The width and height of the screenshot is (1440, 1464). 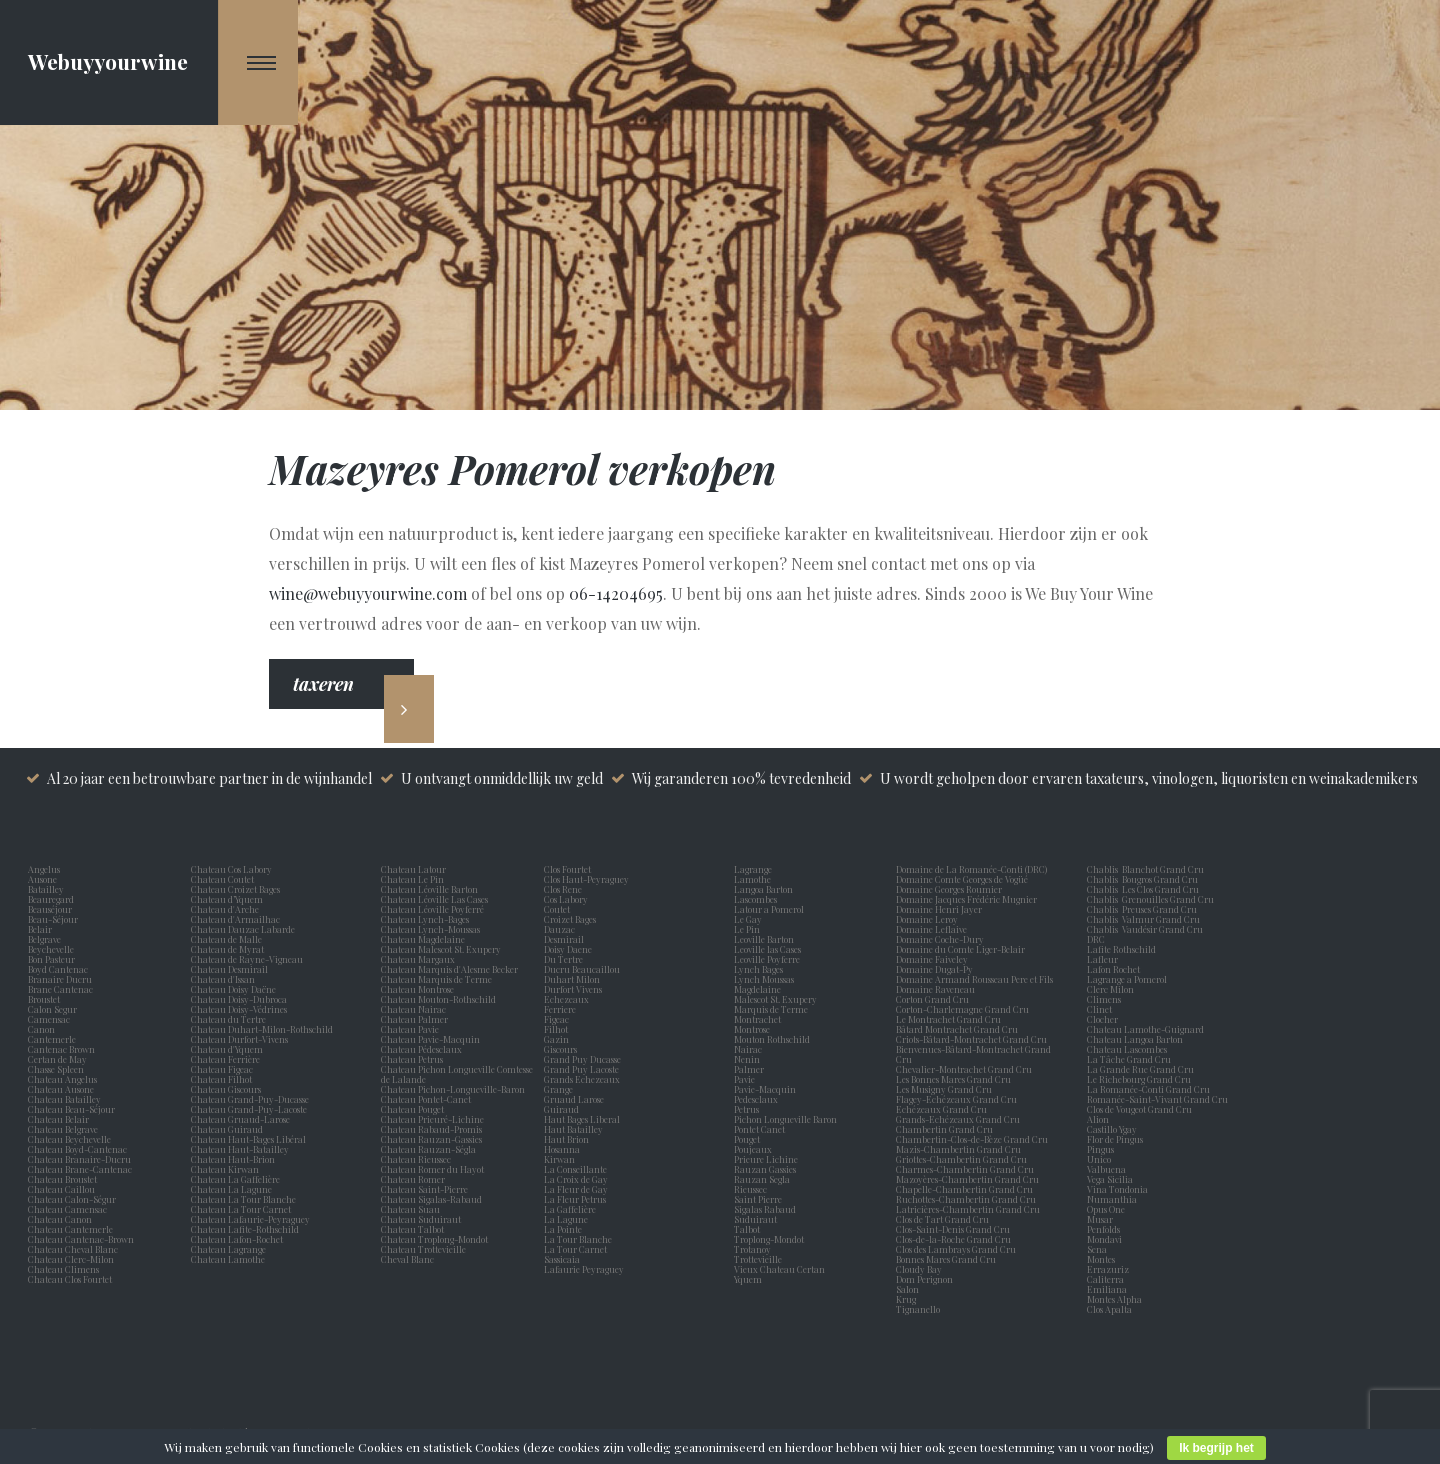 What do you see at coordinates (962, 879) in the screenshot?
I see `Domaine Comte Georges de Vogüé` at bounding box center [962, 879].